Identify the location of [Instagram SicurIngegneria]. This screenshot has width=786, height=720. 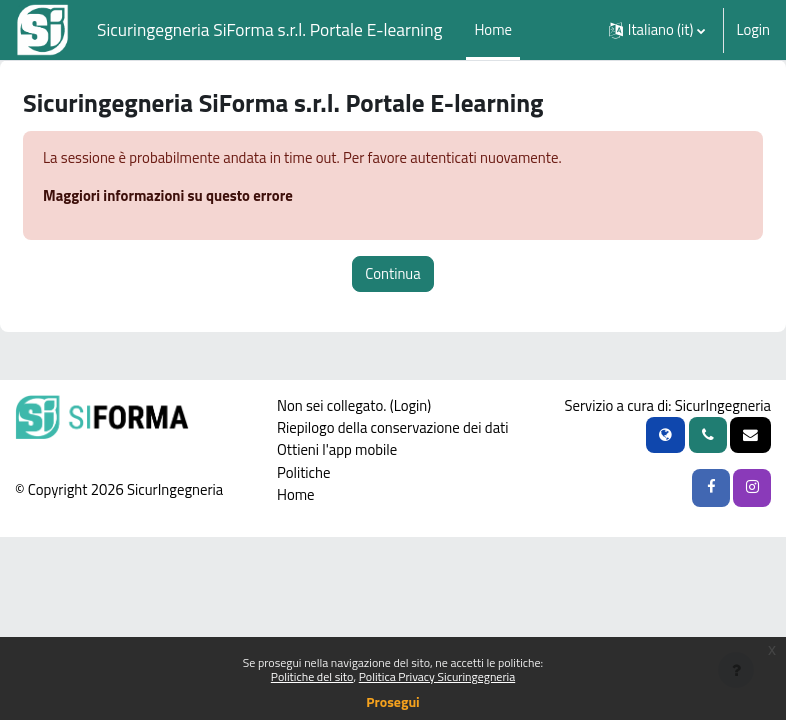
(752, 488).